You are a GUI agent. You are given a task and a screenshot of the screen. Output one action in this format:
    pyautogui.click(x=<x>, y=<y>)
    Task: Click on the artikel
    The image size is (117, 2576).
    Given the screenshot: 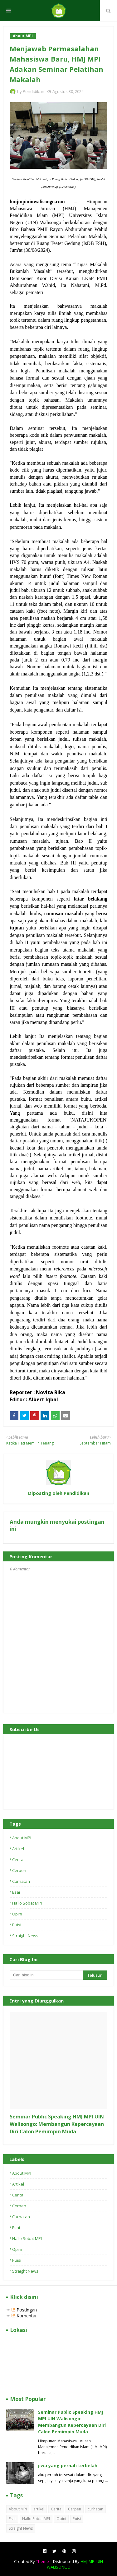 What is the action you would take?
    pyautogui.click(x=18, y=1848)
    